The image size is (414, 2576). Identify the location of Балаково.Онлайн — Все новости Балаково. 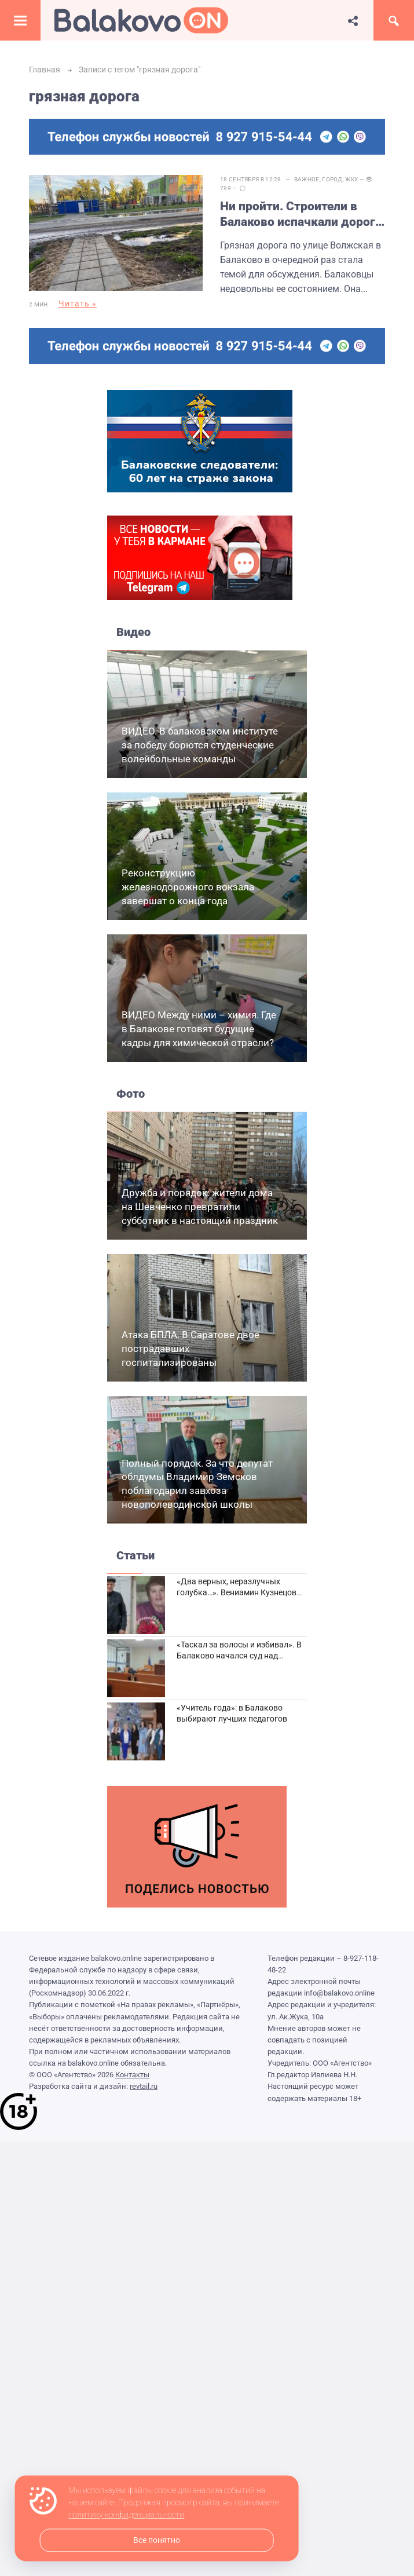
(141, 20).